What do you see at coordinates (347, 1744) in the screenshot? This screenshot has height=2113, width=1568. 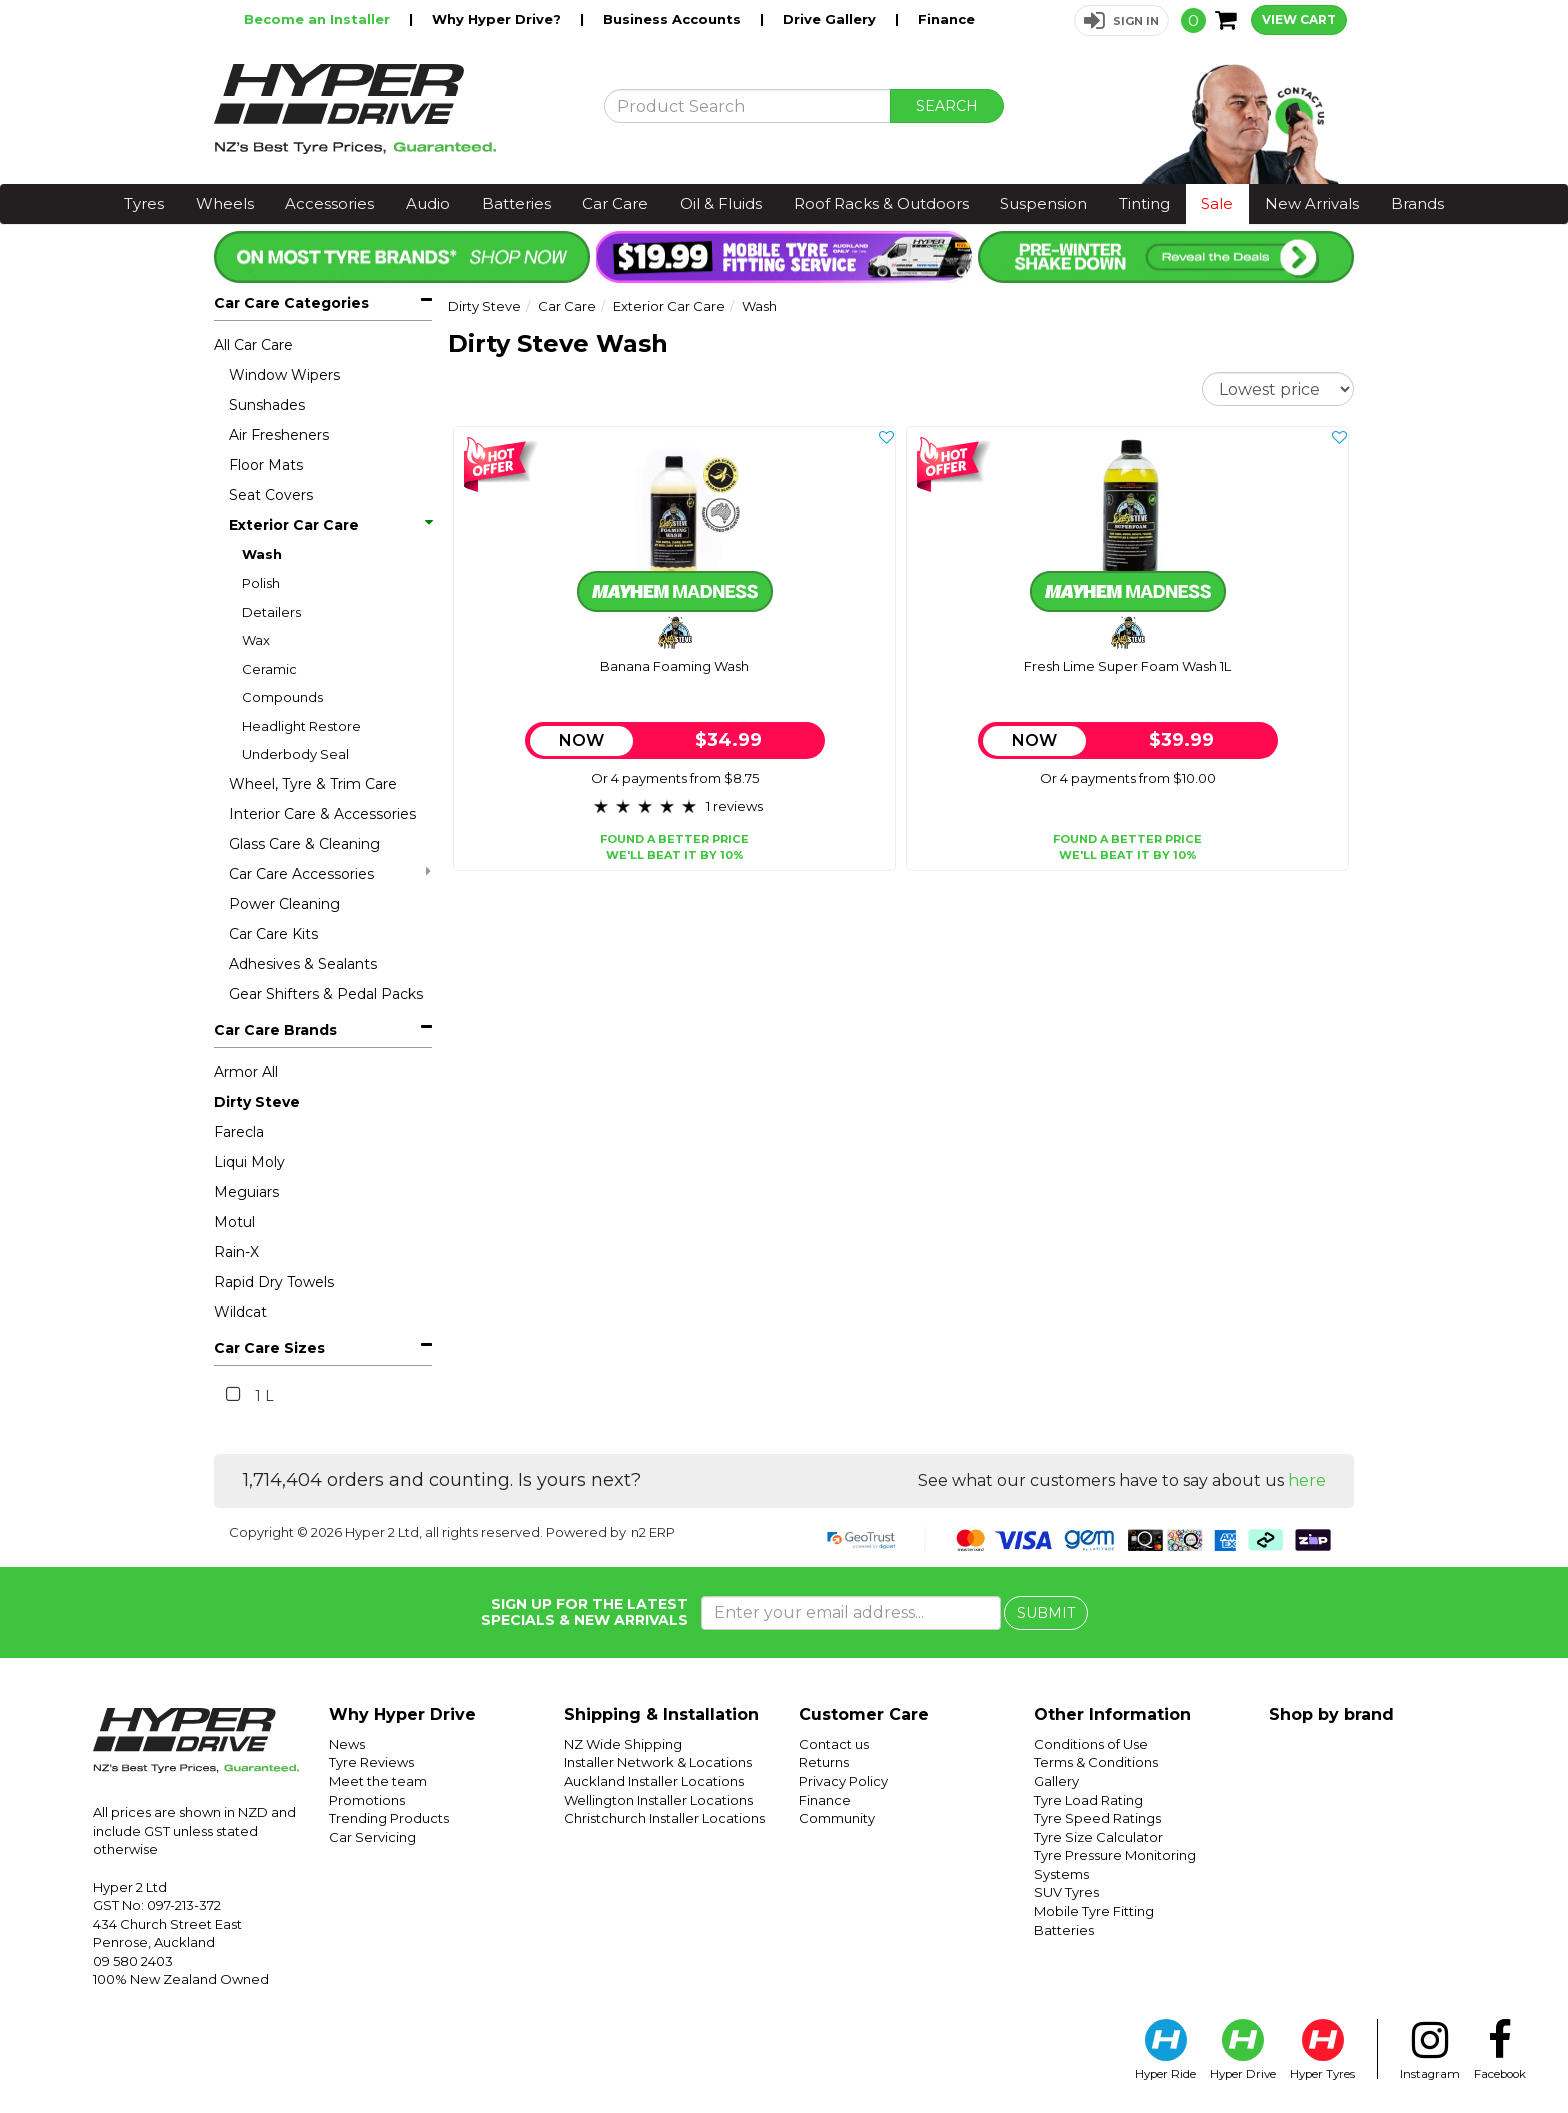 I see `News` at bounding box center [347, 1744].